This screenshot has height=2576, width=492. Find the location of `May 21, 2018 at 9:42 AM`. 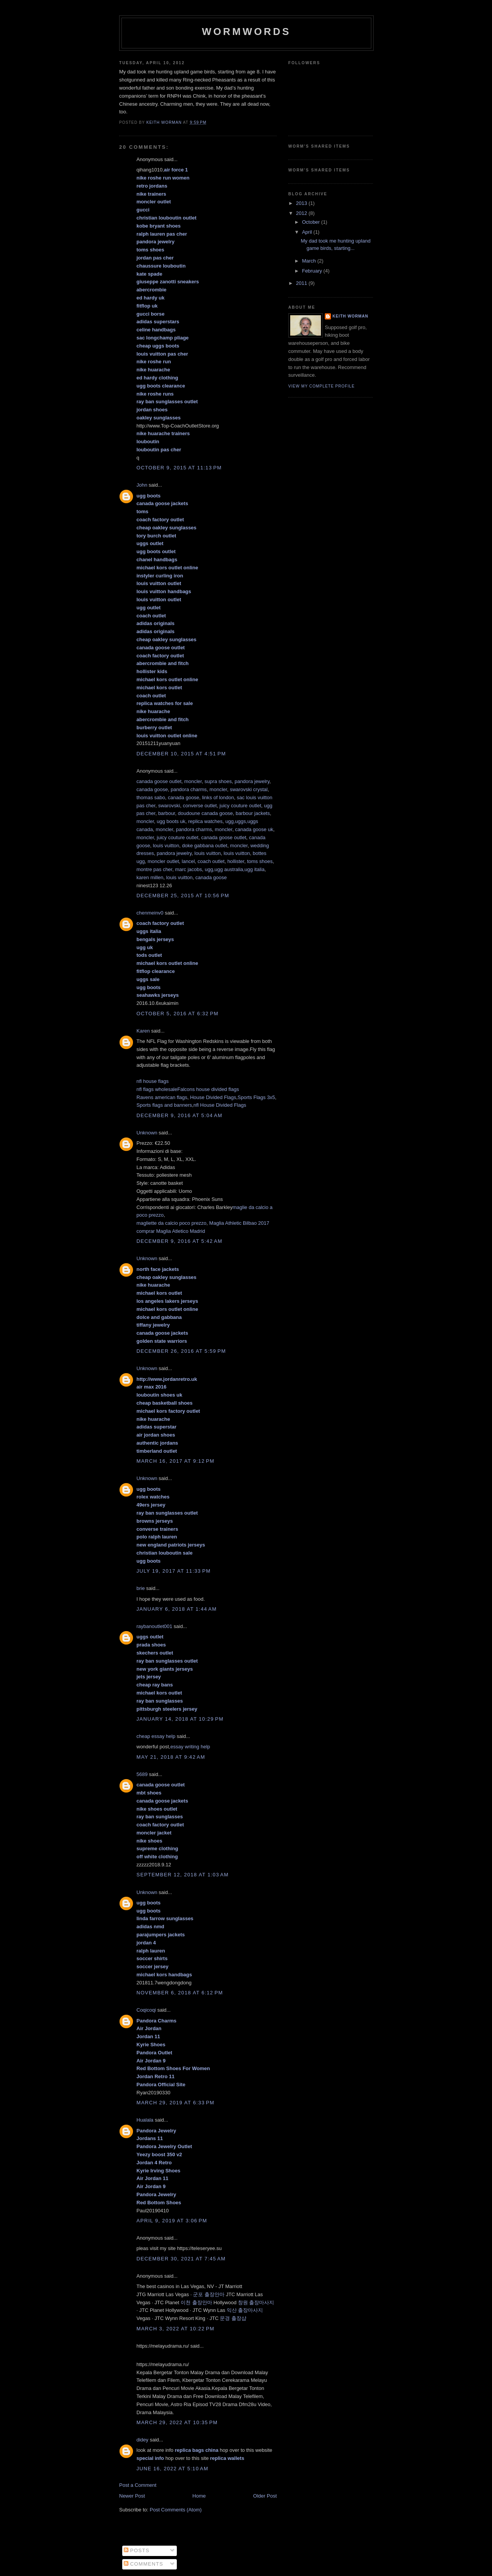

May 21, 2018 at 9:42 AM is located at coordinates (170, 1757).